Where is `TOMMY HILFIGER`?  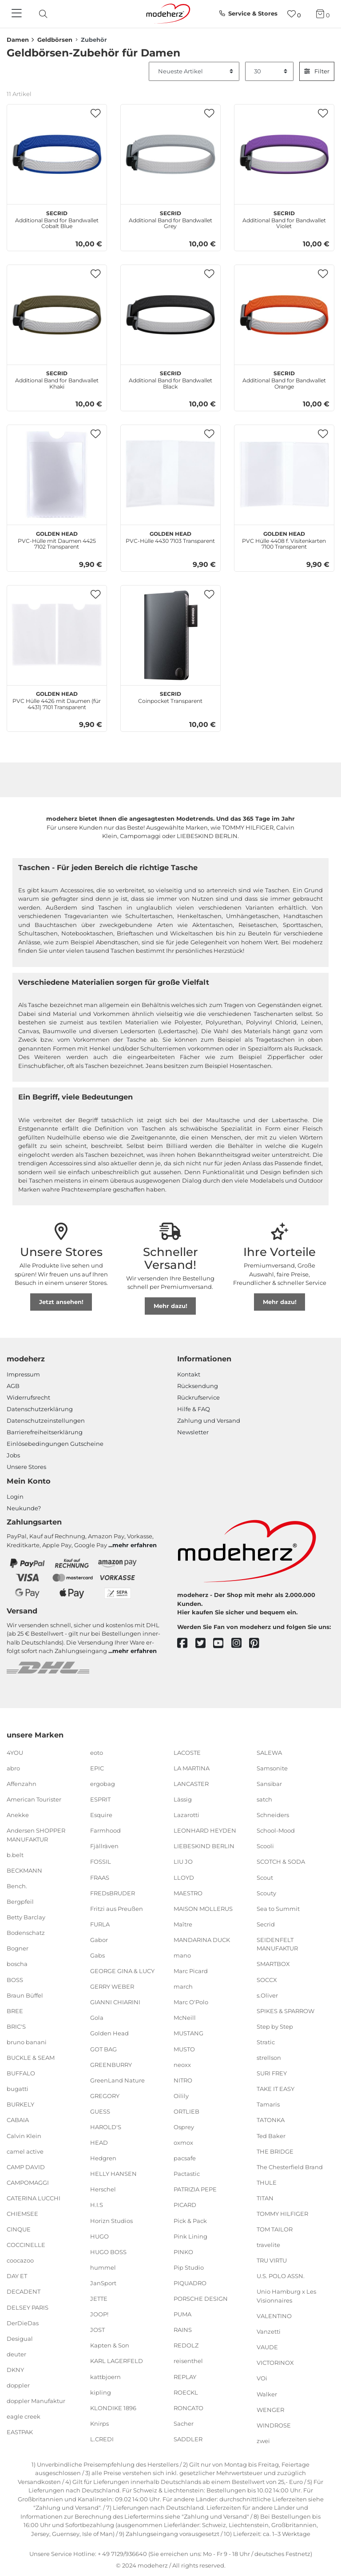 TOMMY HILFIGER is located at coordinates (282, 2213).